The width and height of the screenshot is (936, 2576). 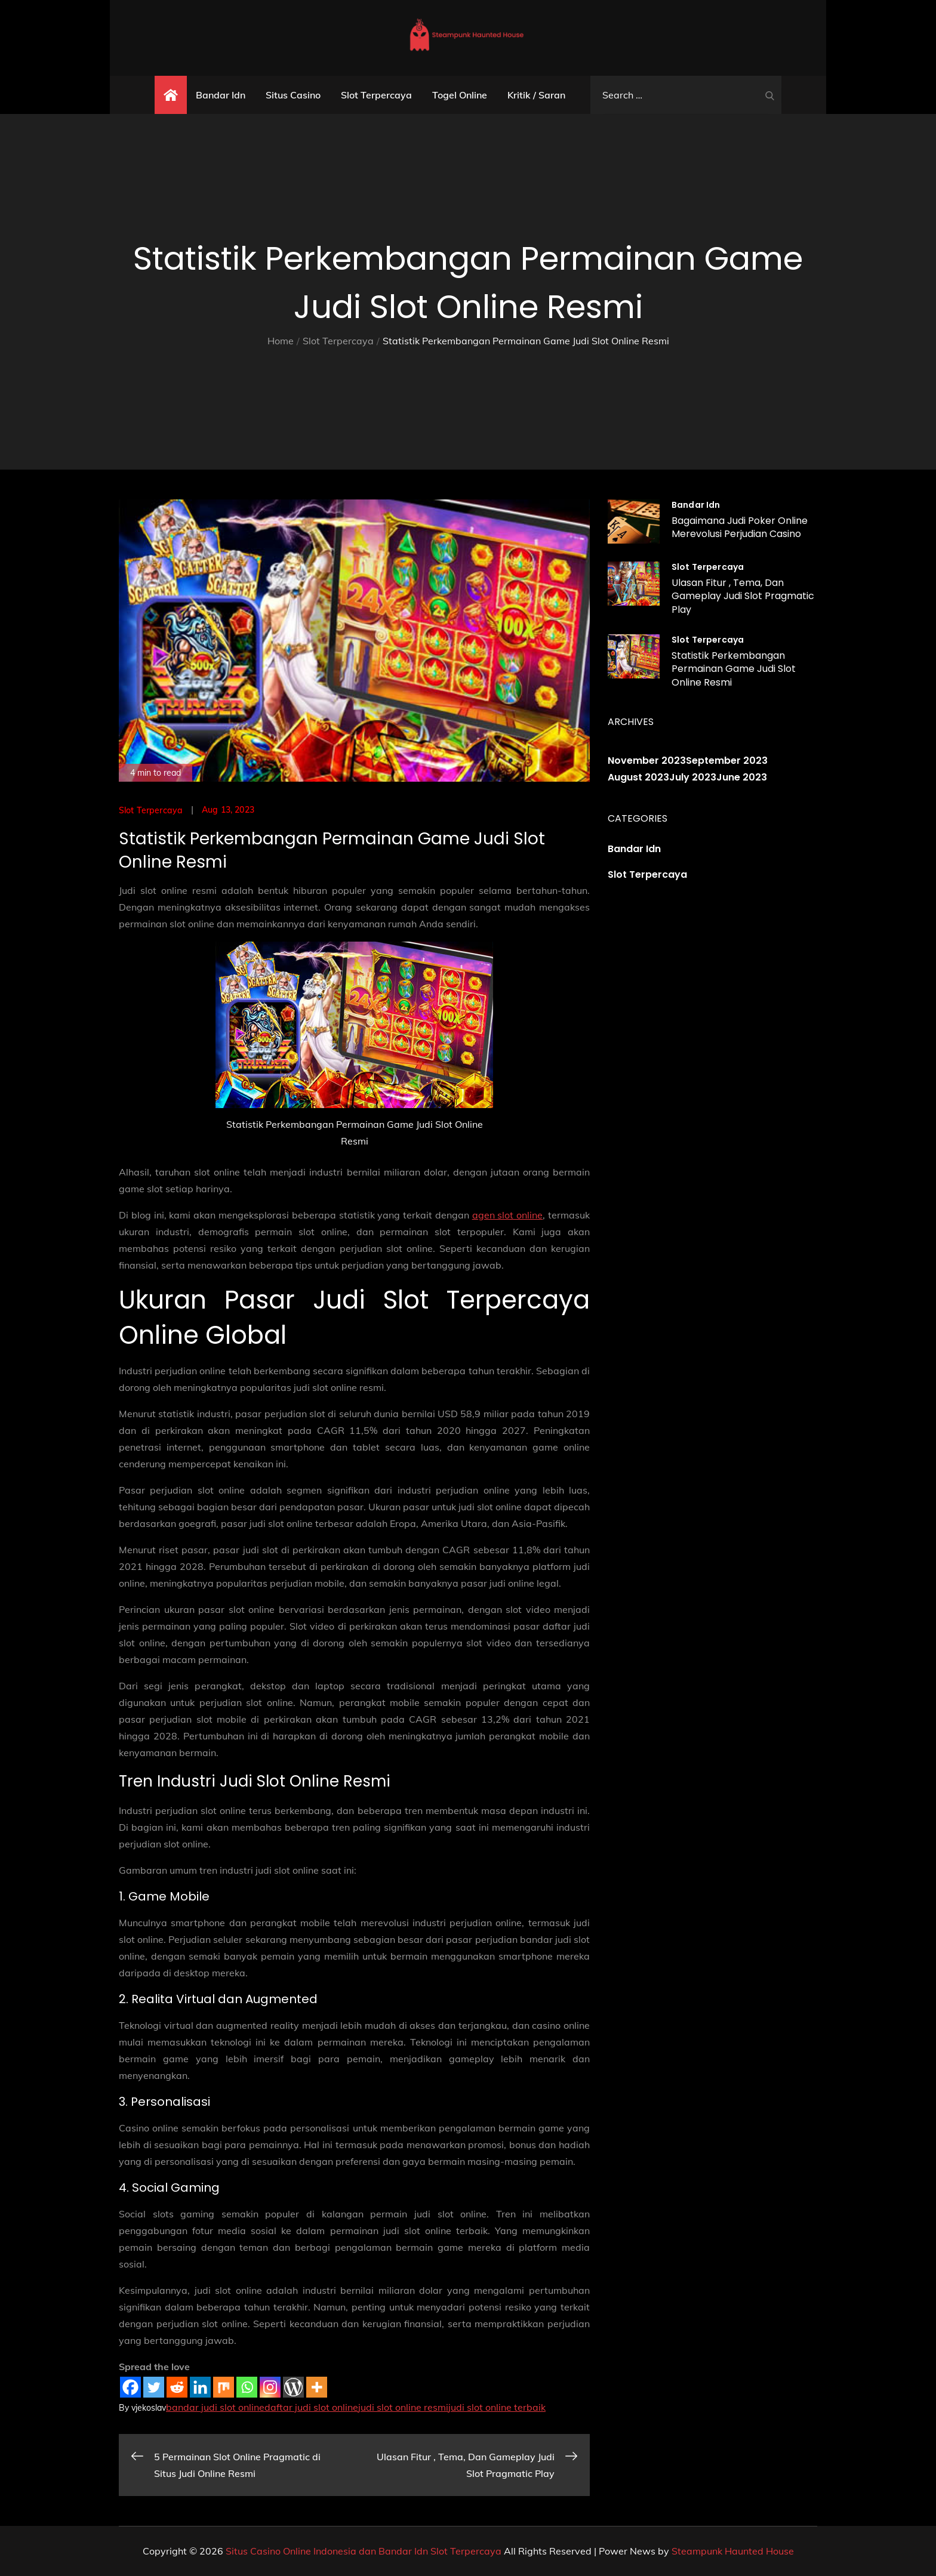 What do you see at coordinates (311, 2407) in the screenshot?
I see `daftar judi slot online` at bounding box center [311, 2407].